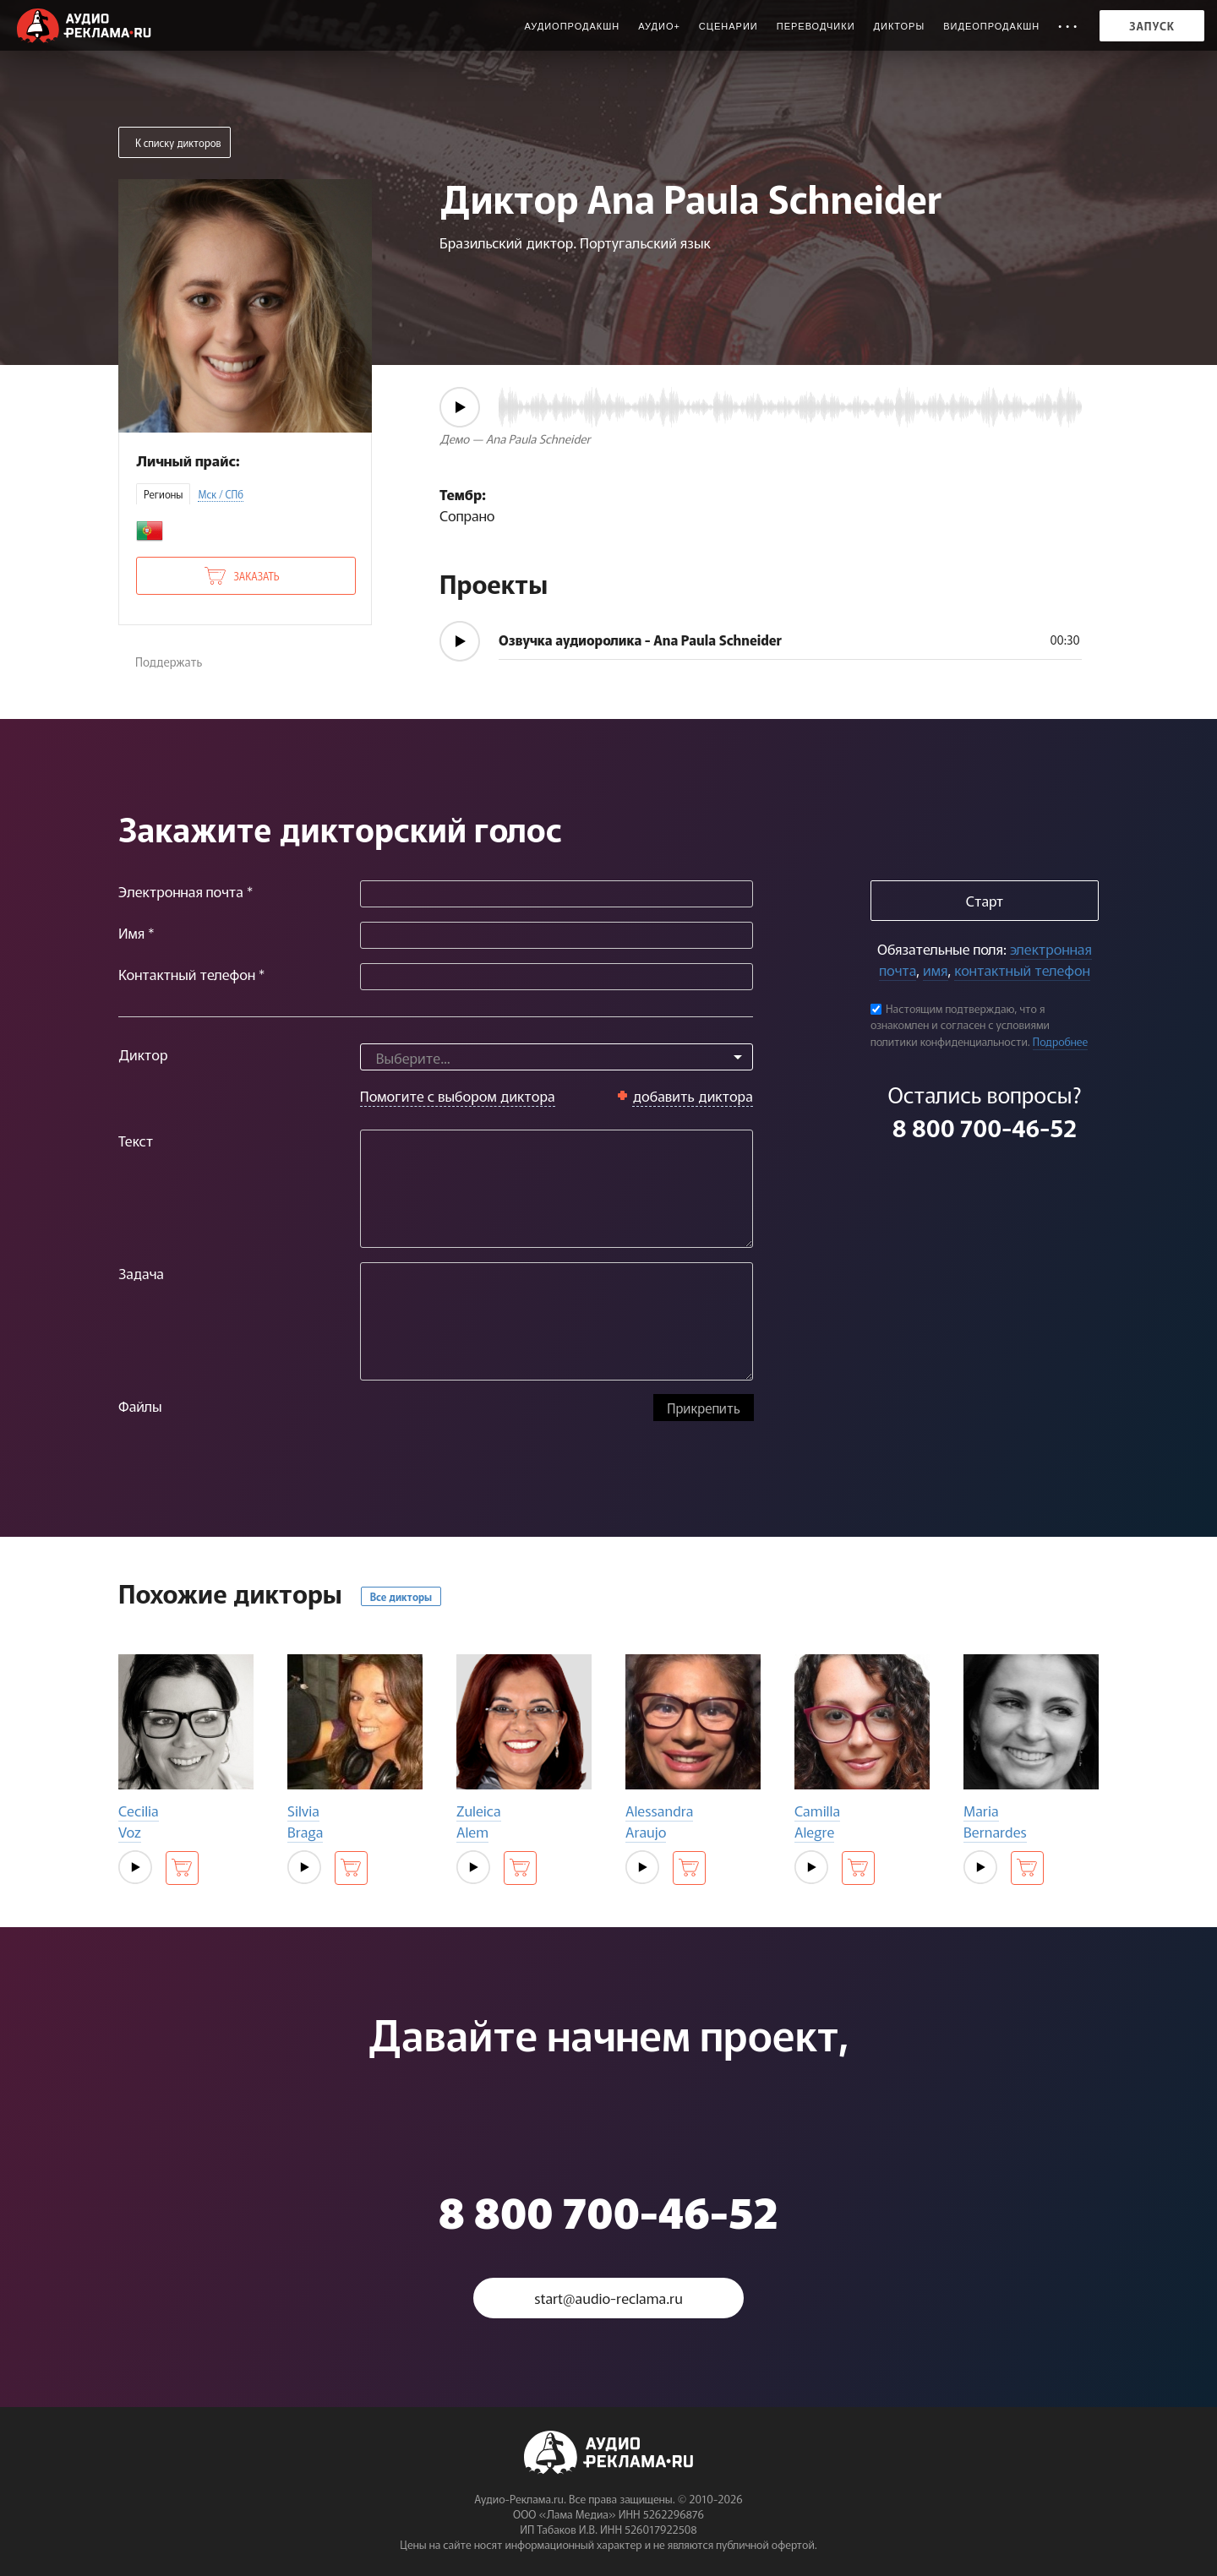 The image size is (1217, 2576). Describe the element at coordinates (1068, 26) in the screenshot. I see `• • •` at that location.